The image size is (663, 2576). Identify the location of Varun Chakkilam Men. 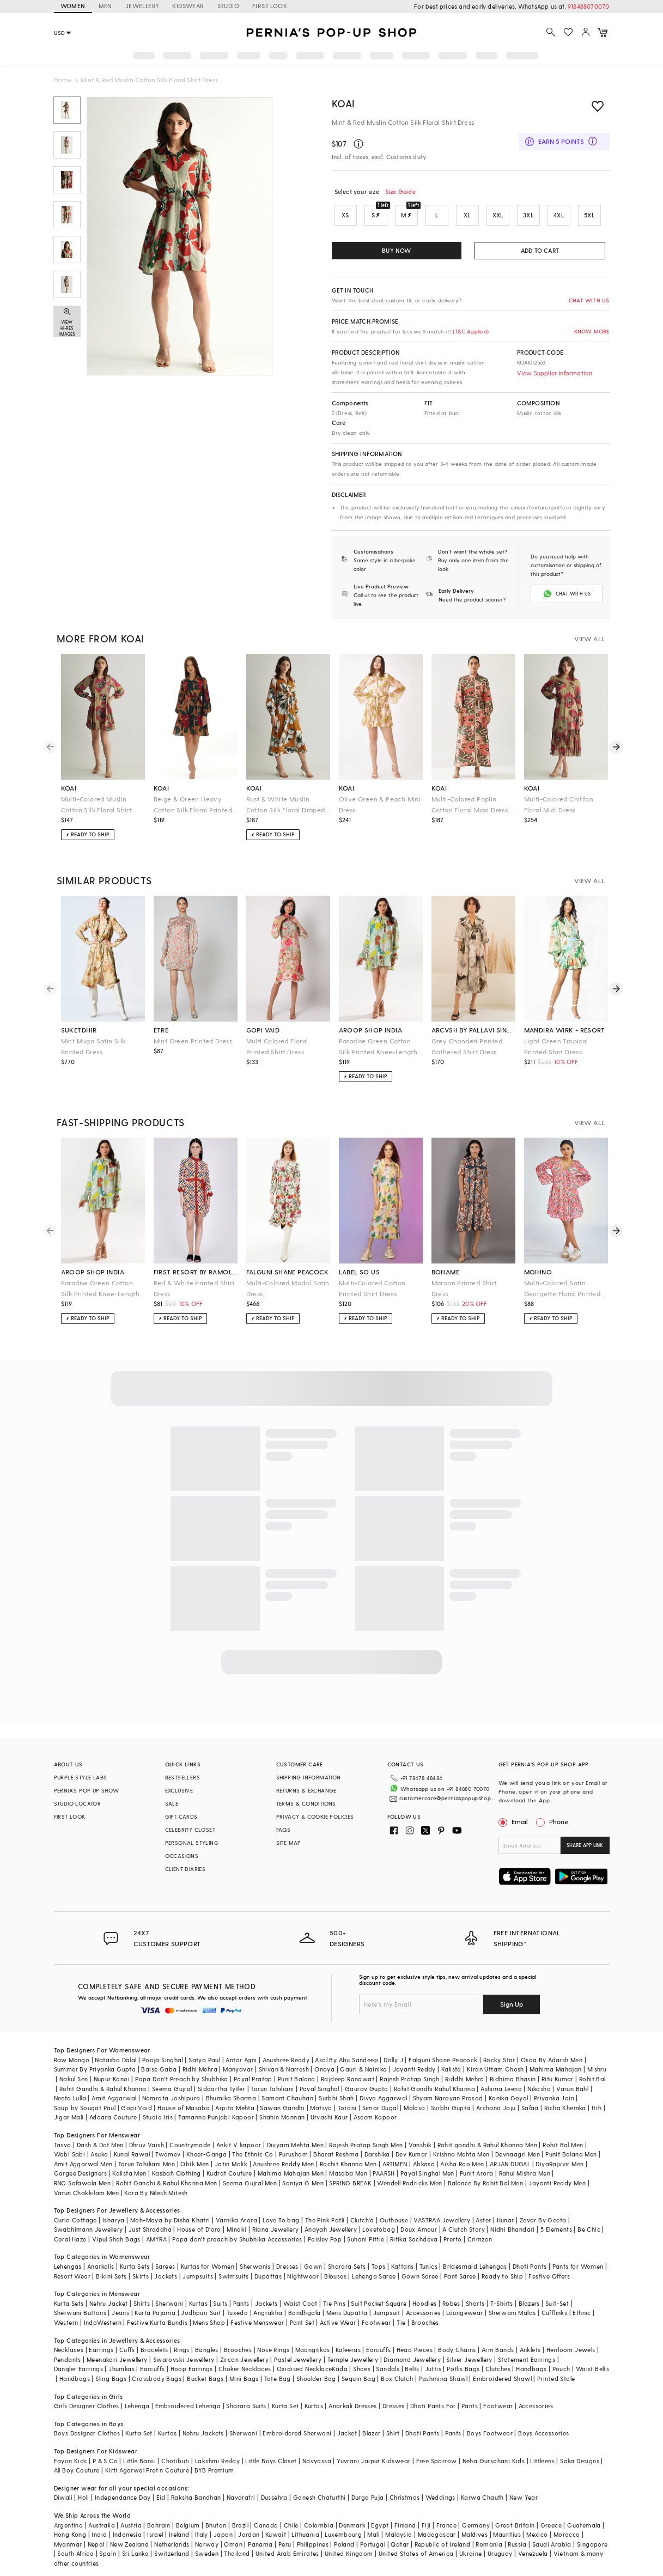
(86, 2192).